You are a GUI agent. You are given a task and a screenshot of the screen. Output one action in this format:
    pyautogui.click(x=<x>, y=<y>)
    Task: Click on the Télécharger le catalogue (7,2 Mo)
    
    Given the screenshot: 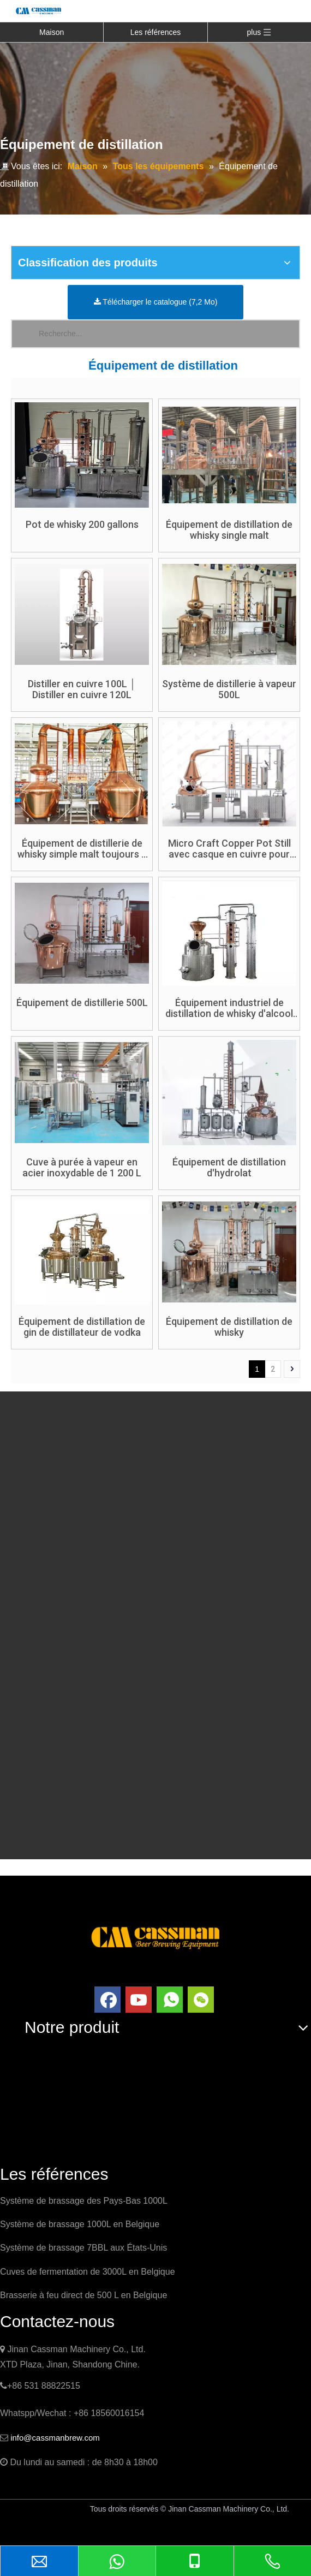 What is the action you would take?
    pyautogui.click(x=156, y=302)
    